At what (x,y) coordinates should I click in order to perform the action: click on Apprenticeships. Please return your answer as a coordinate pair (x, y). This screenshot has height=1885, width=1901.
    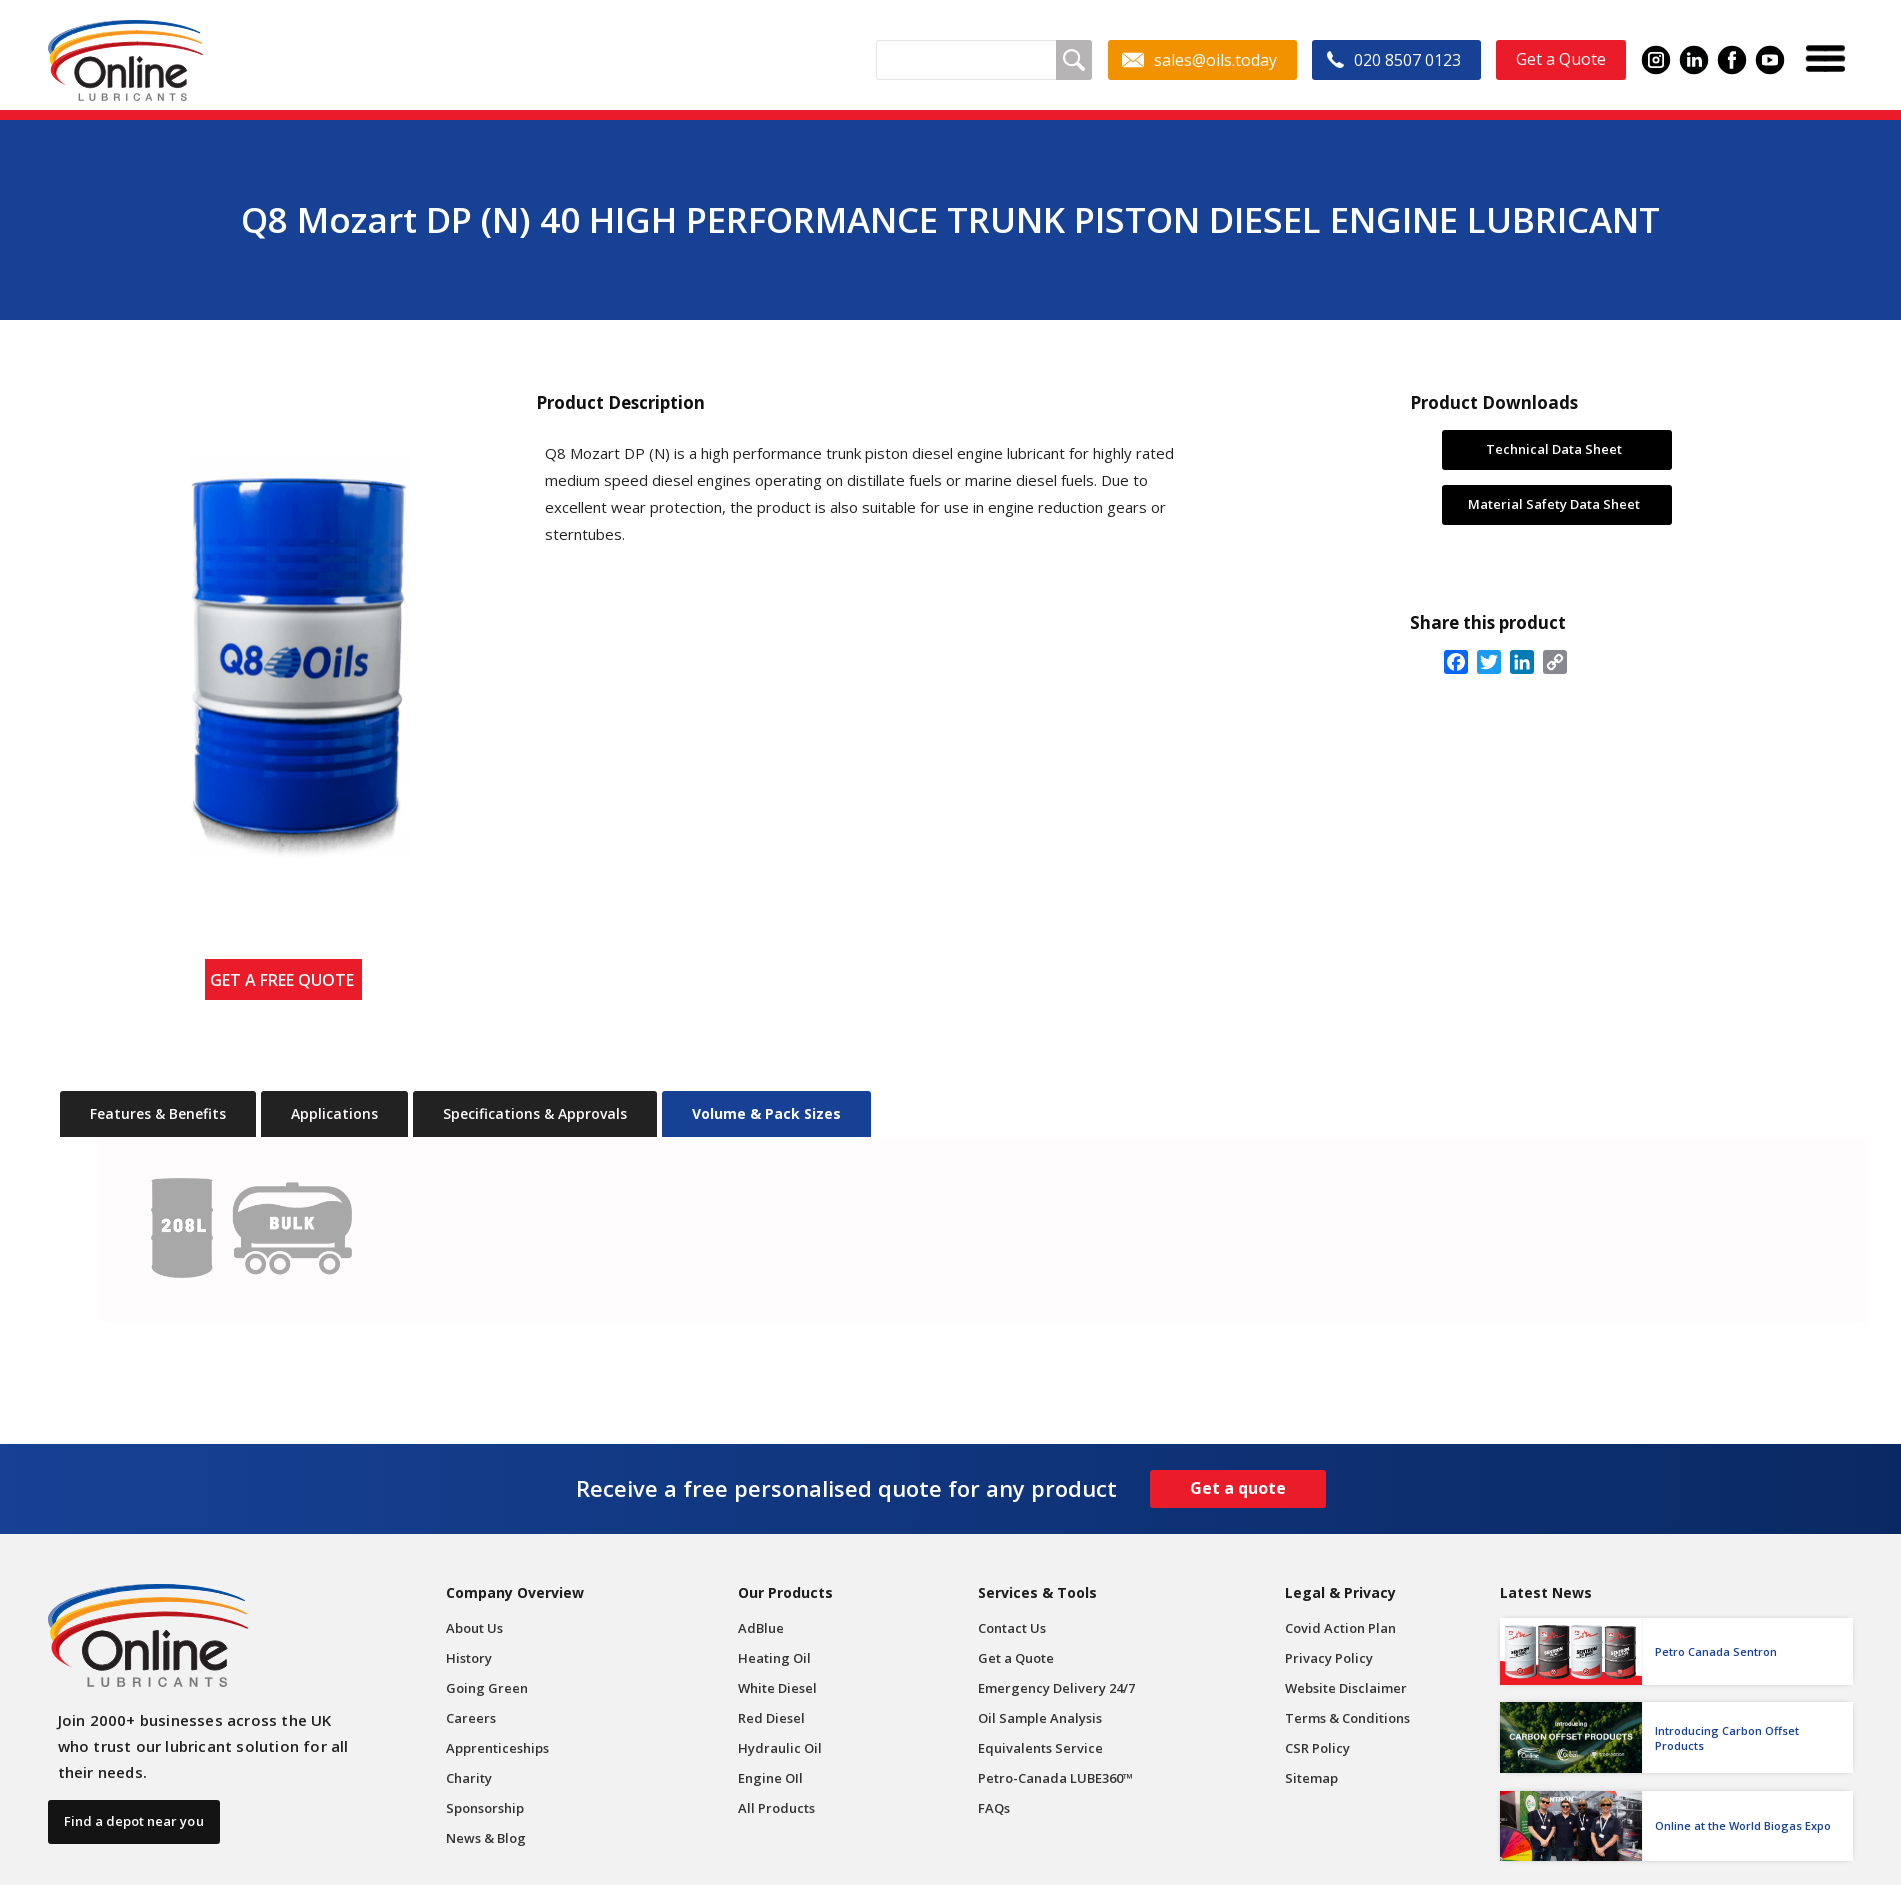
    Looking at the image, I should click on (497, 1748).